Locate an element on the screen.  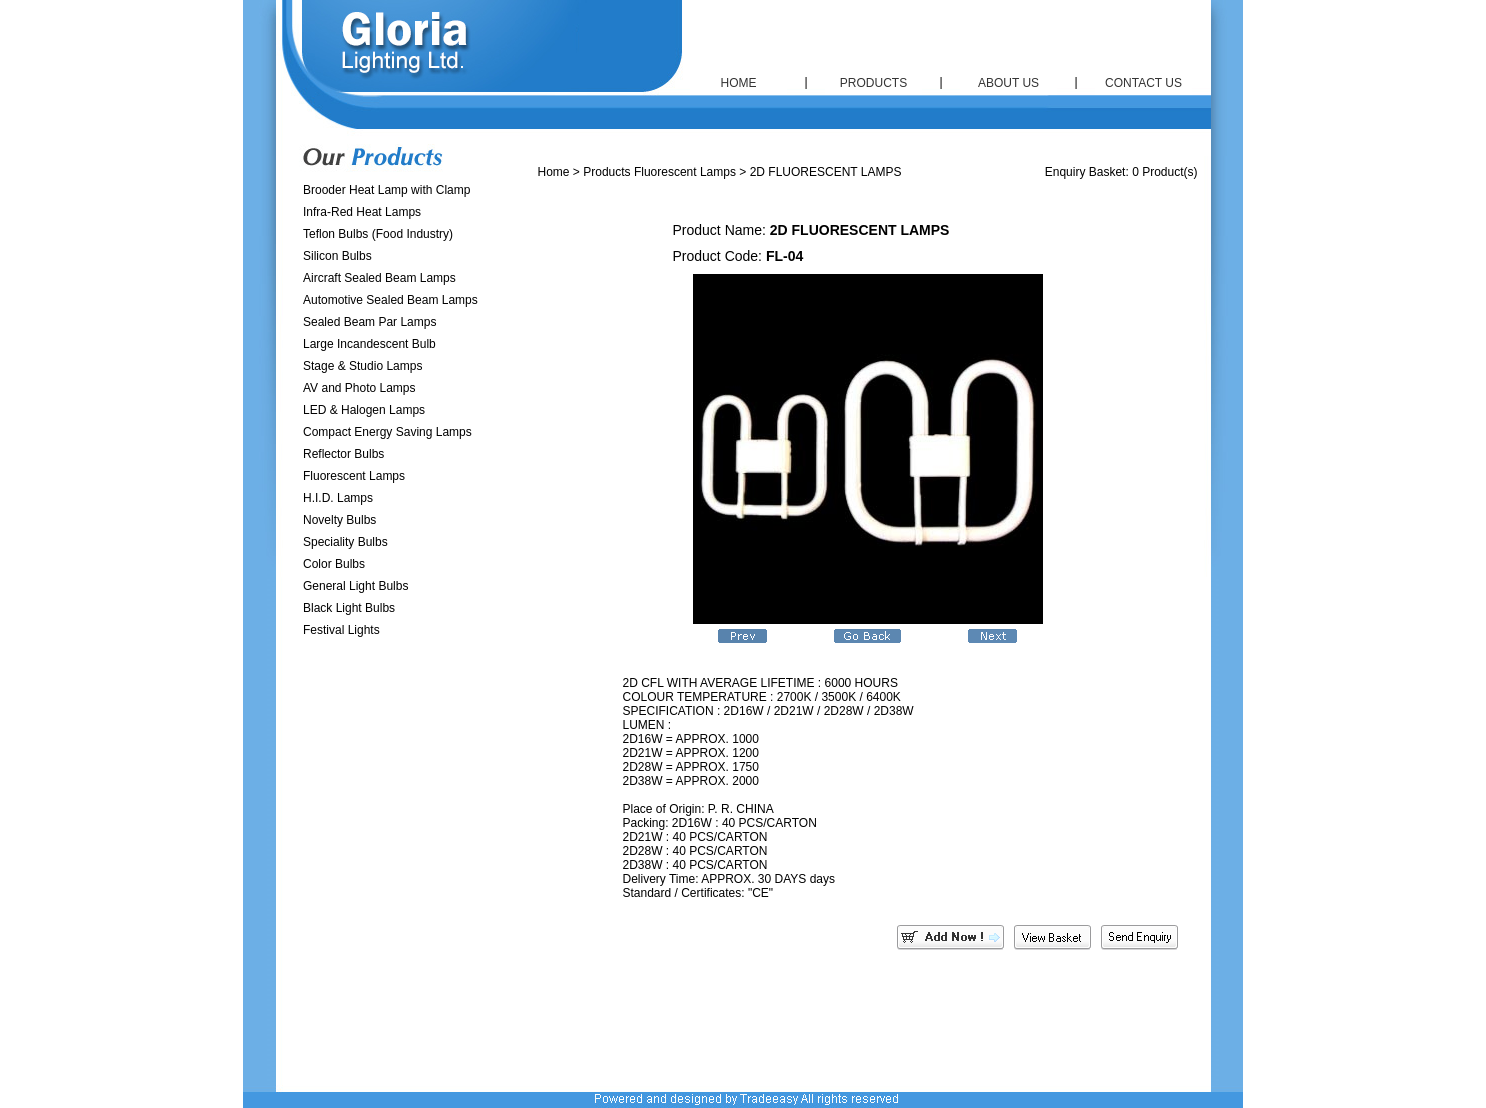
Automotive Sealed Beam Lamps is located at coordinates (390, 300).